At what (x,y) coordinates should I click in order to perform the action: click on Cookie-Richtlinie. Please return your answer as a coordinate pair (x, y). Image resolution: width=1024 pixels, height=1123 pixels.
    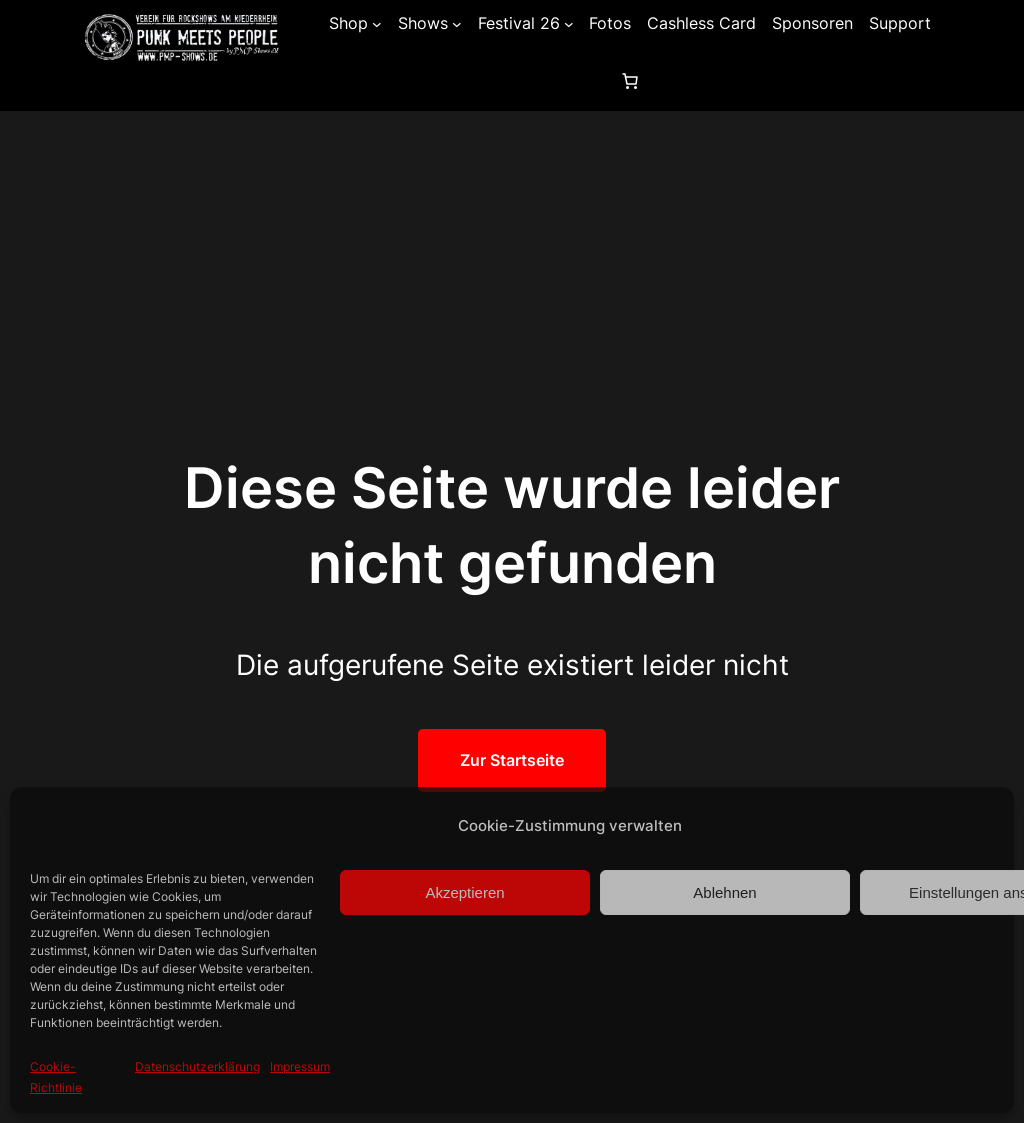
    Looking at the image, I should click on (56, 1076).